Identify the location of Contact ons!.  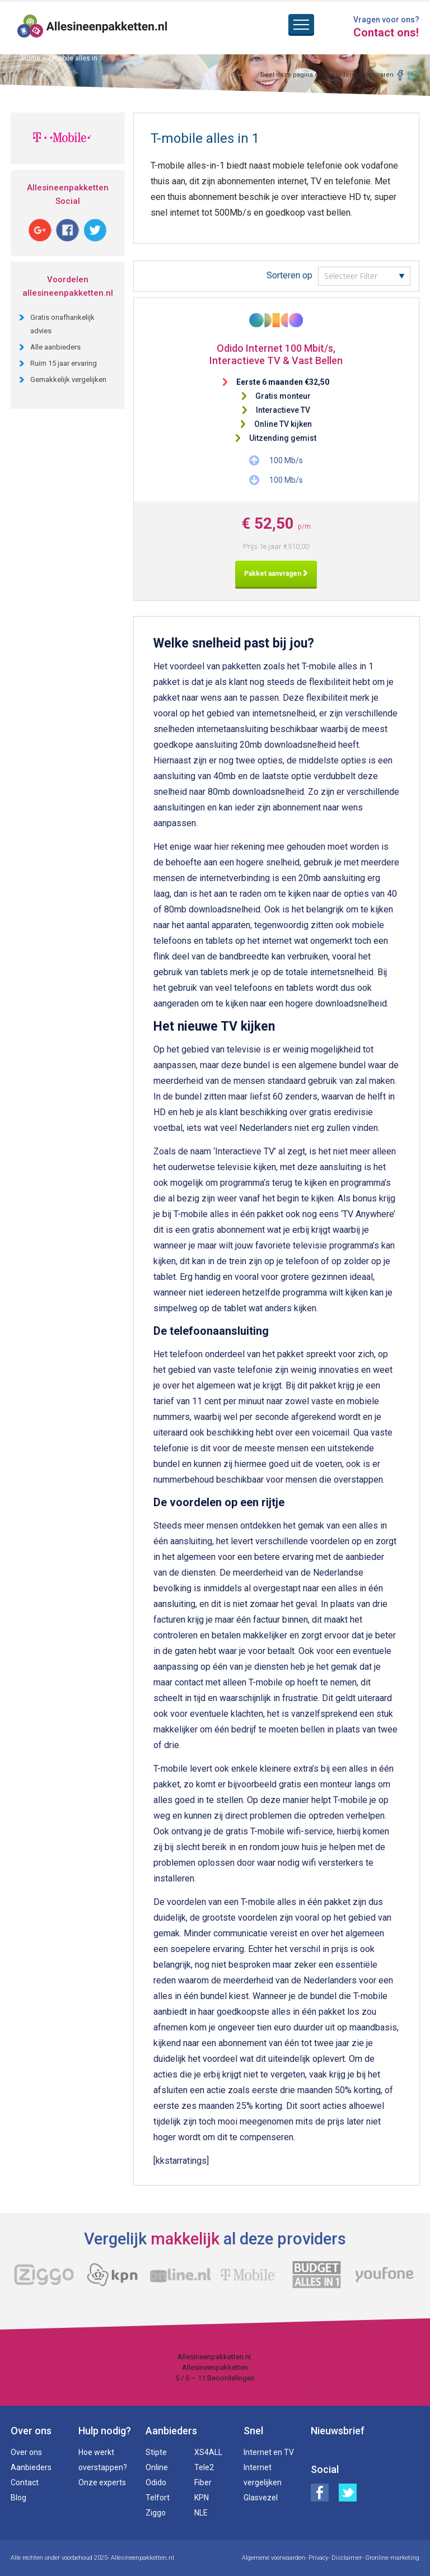
(386, 32).